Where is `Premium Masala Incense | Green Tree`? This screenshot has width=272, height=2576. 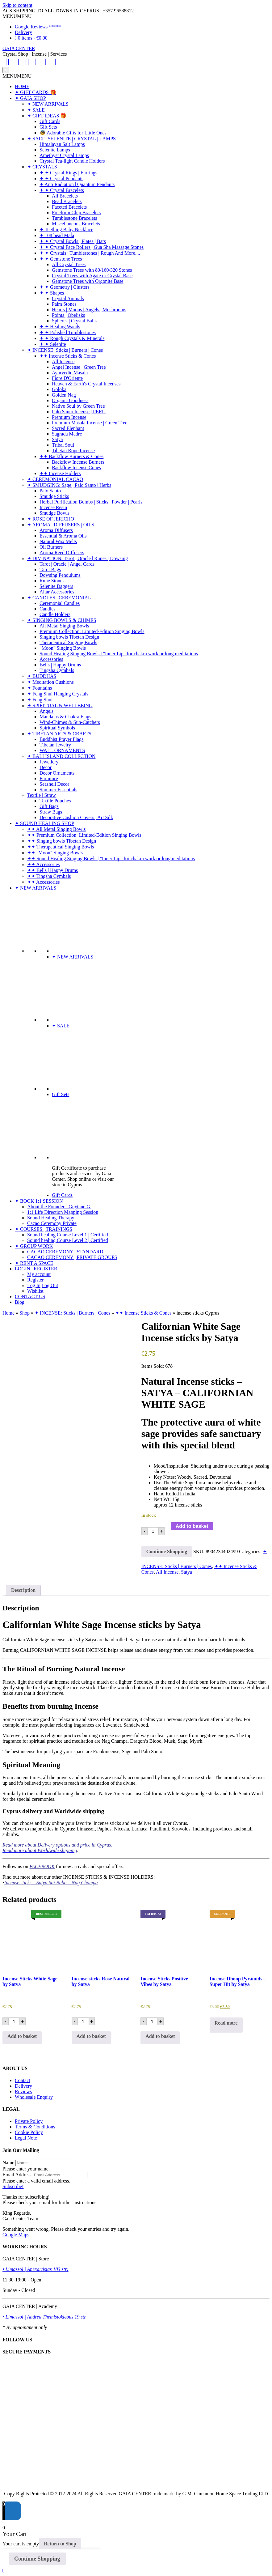
Premium Masala Incense | Green Tree is located at coordinates (89, 422).